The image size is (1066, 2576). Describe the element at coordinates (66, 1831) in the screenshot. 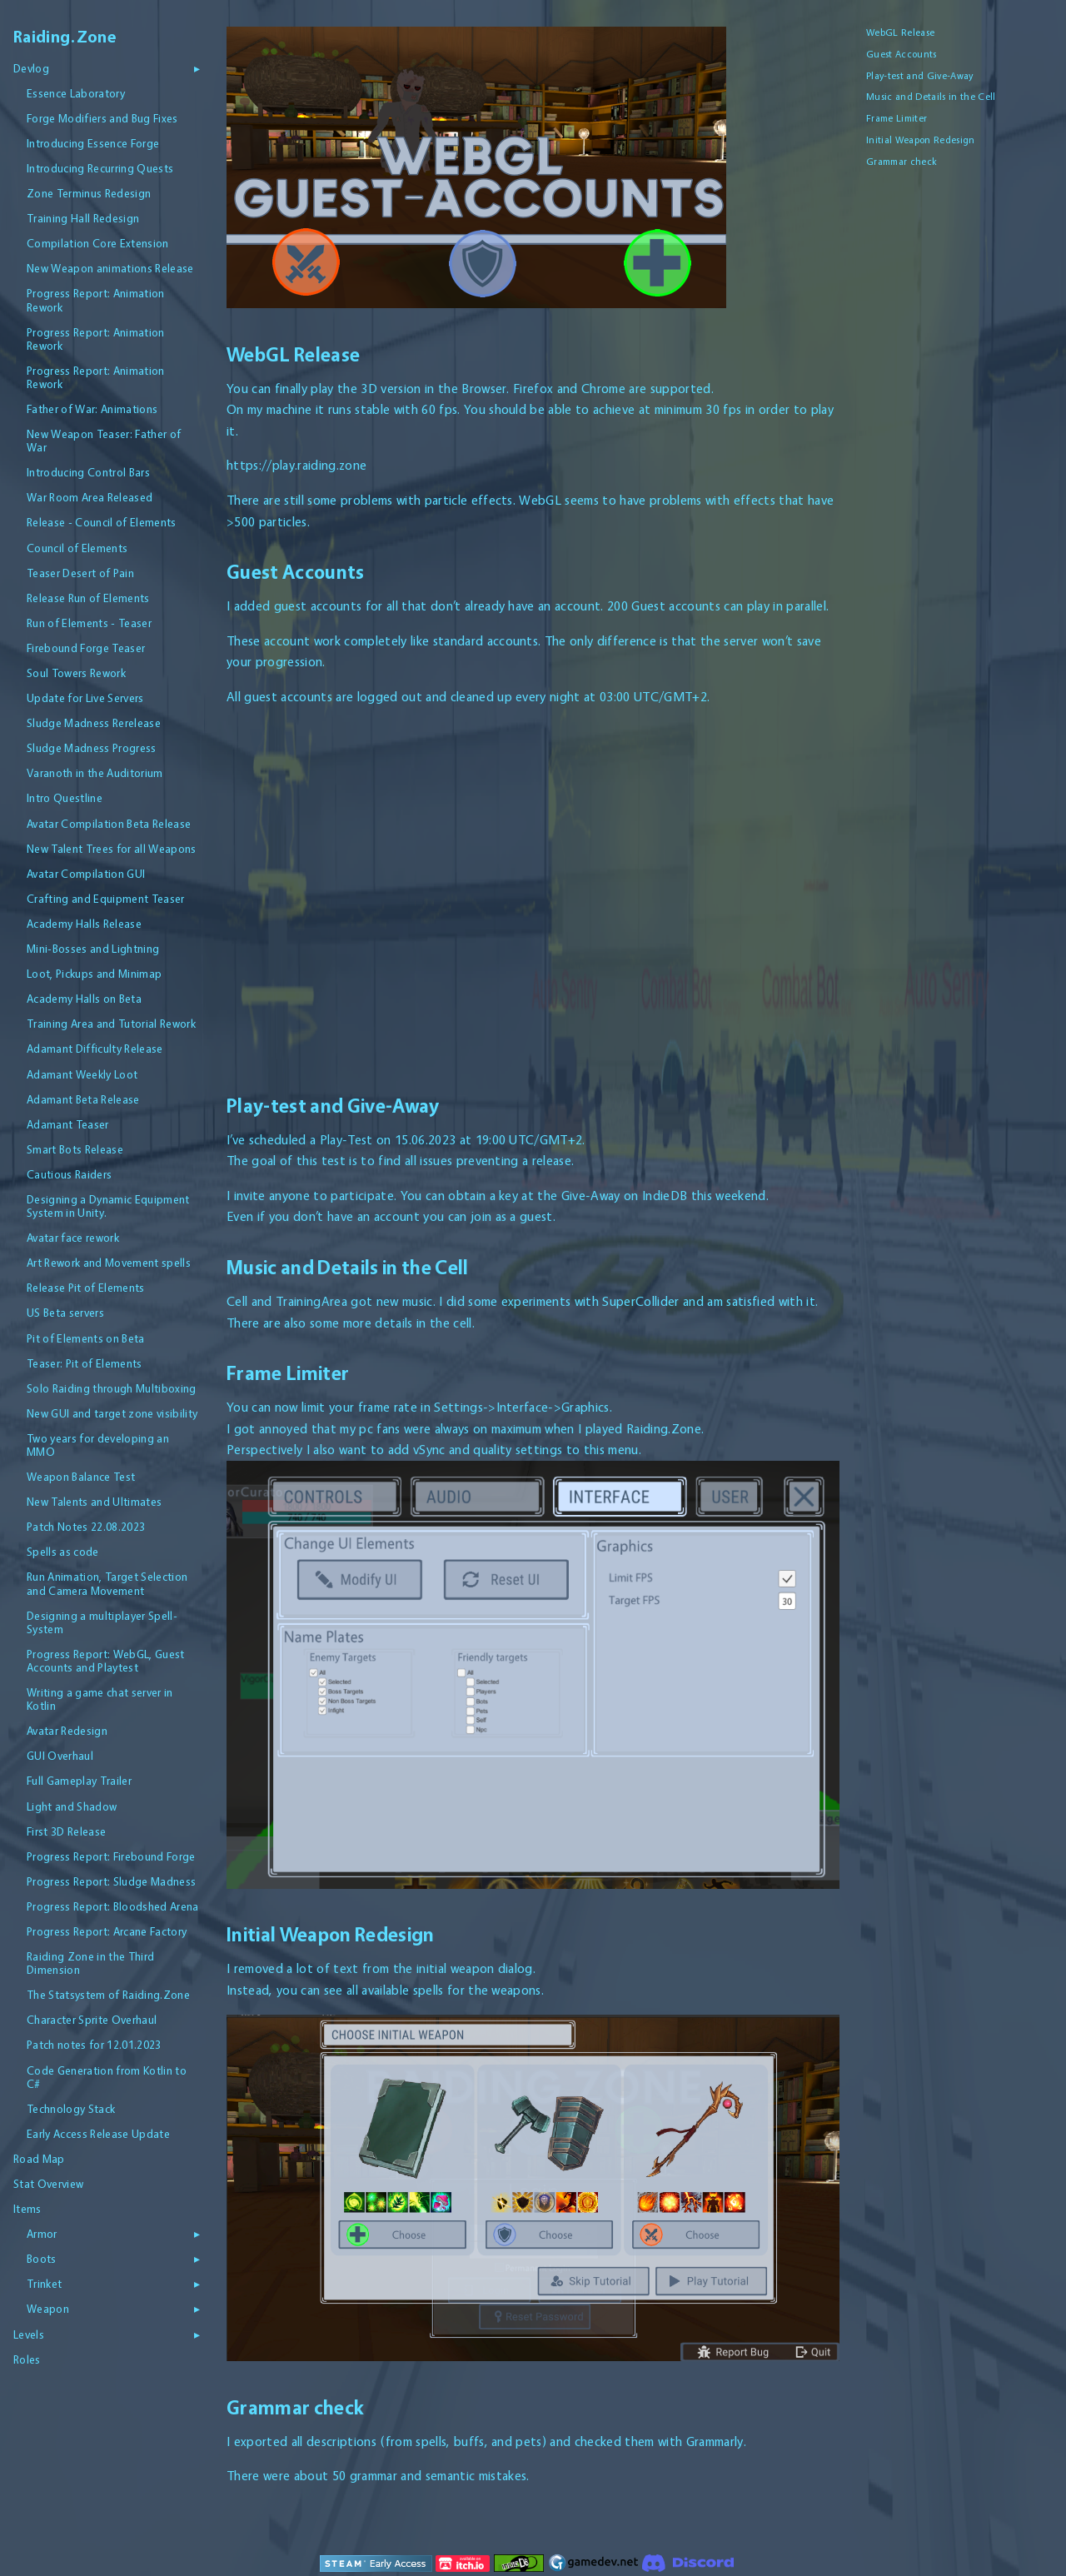

I see `First 3D Release` at that location.